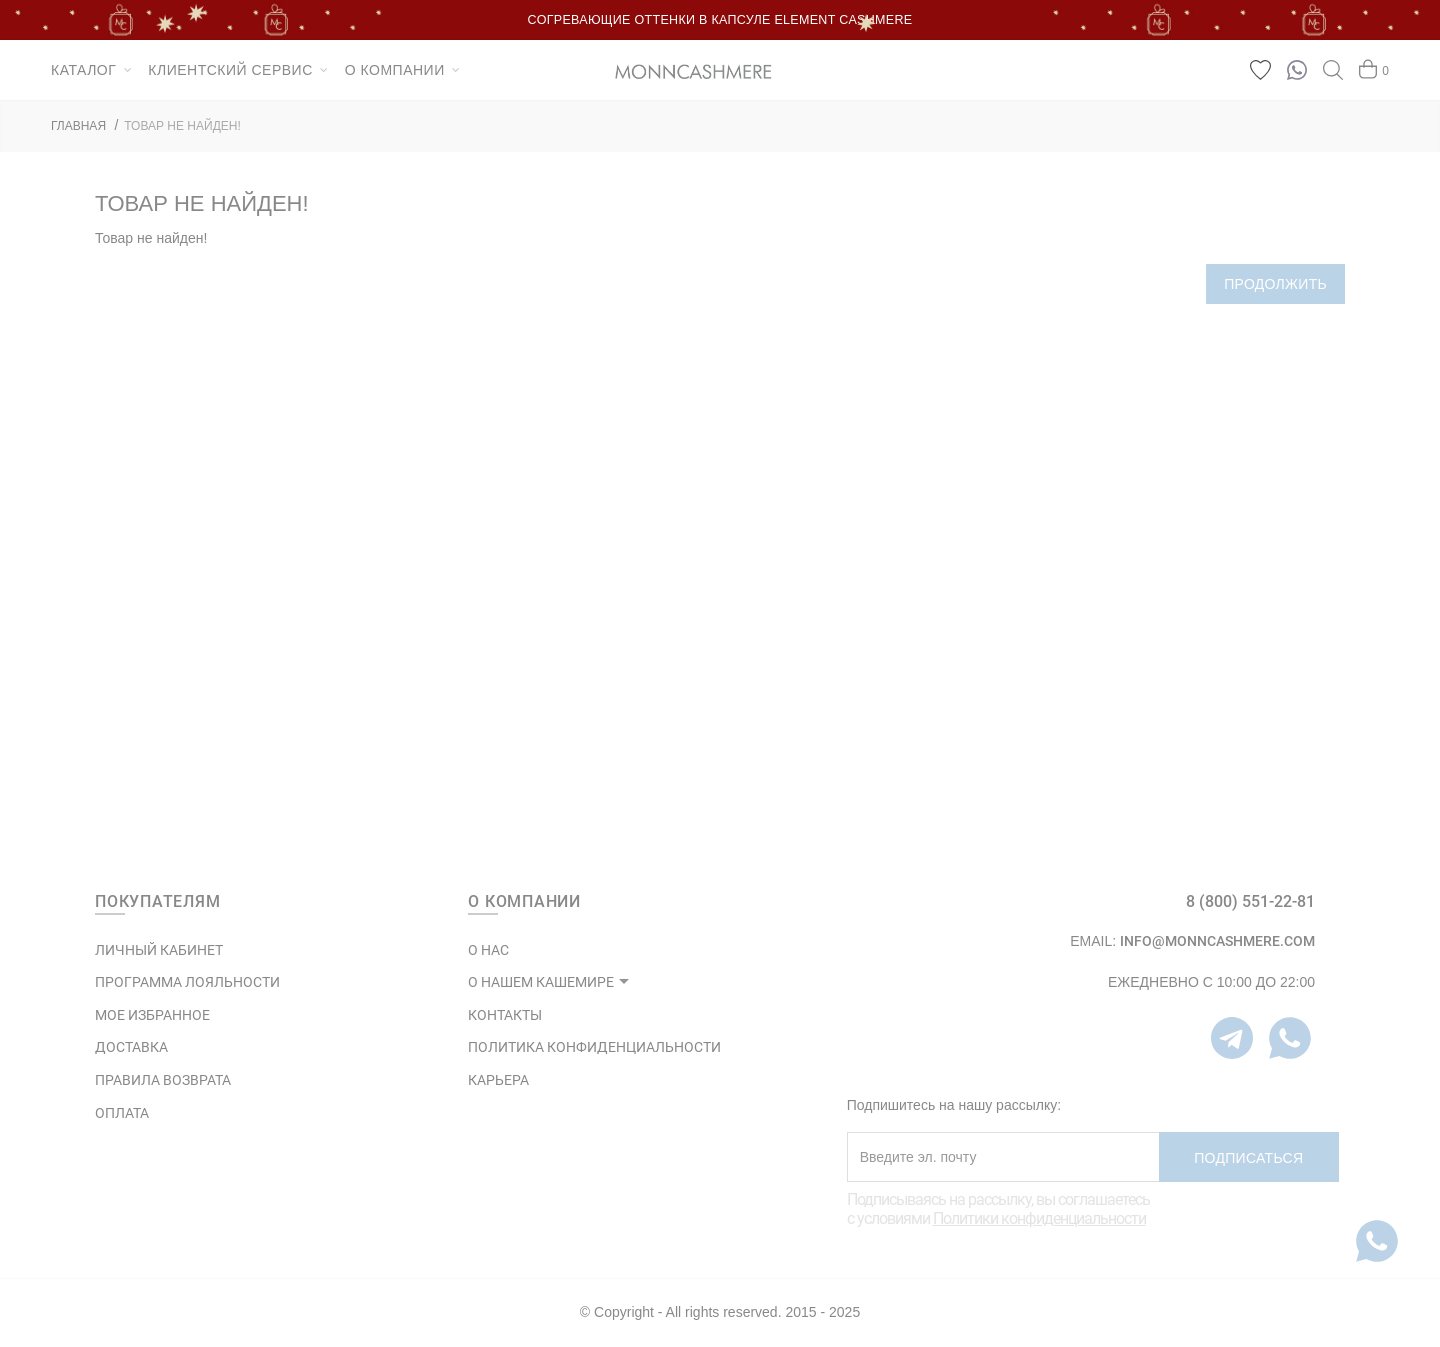 The image size is (1440, 1347). What do you see at coordinates (187, 982) in the screenshot?
I see `ПРОГРАММА ЛОЯЛЬНОСТИ` at bounding box center [187, 982].